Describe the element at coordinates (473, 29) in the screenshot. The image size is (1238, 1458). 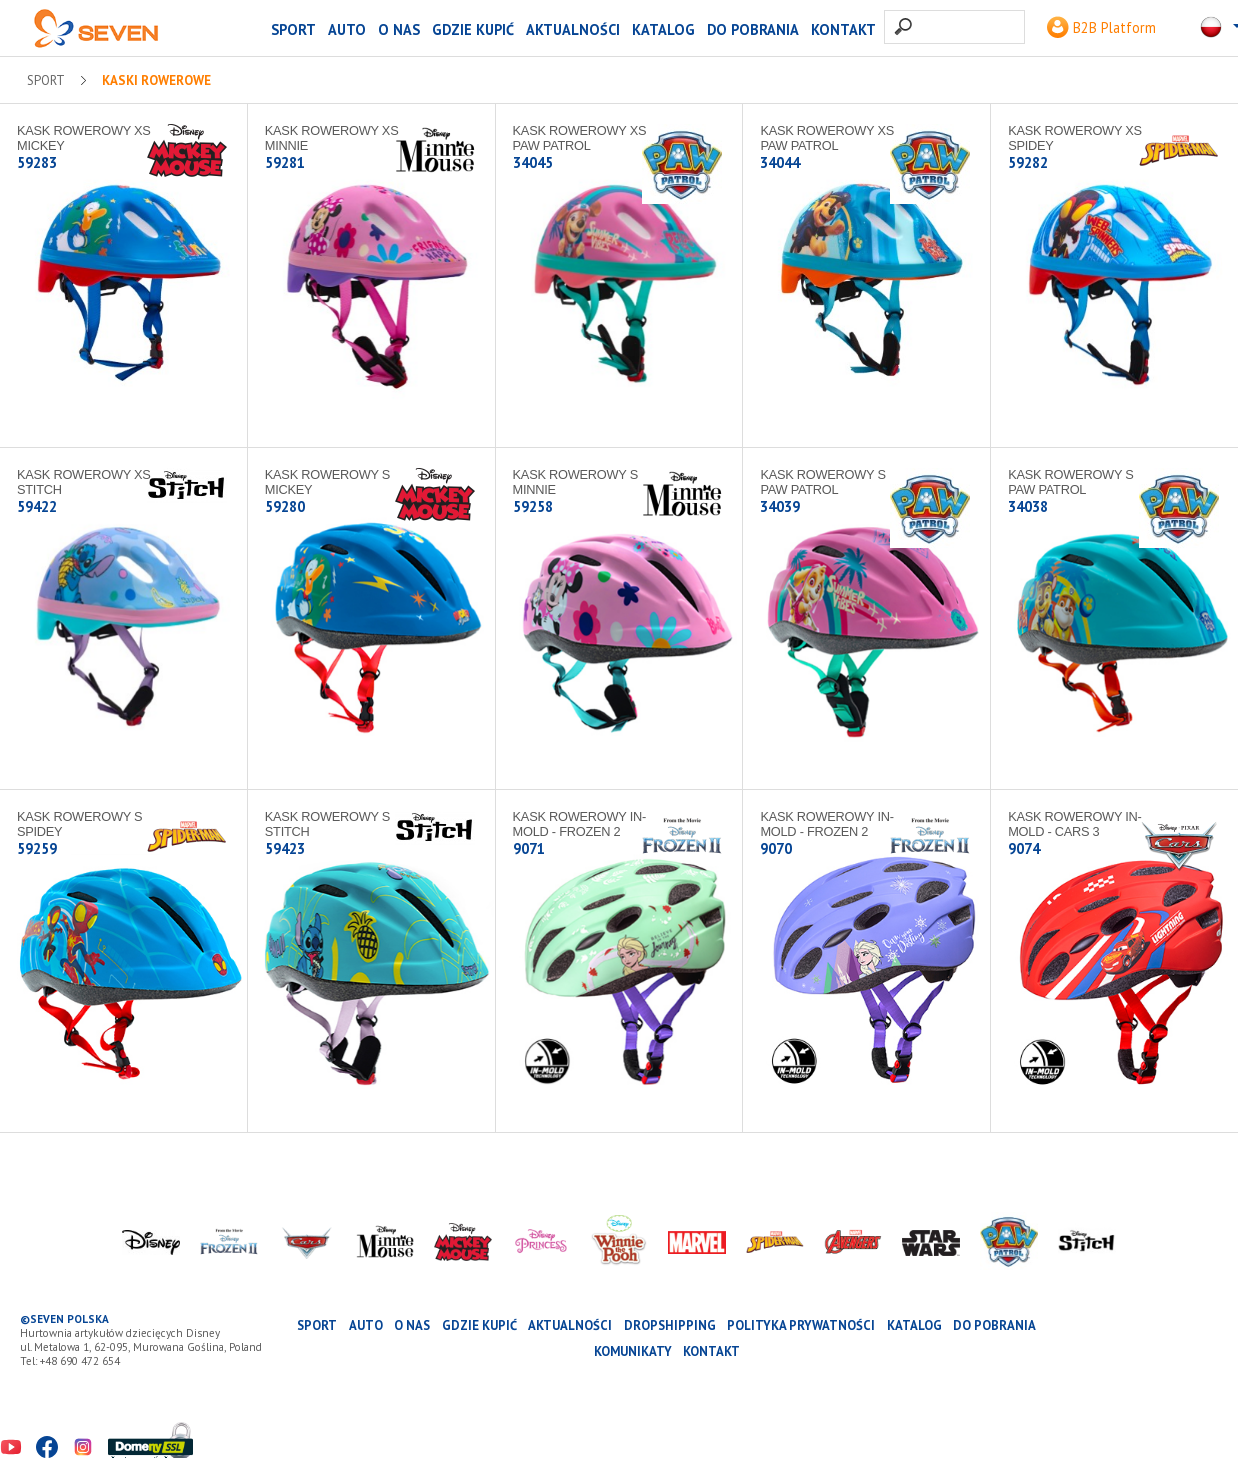
I see `Gdzie kupić` at that location.